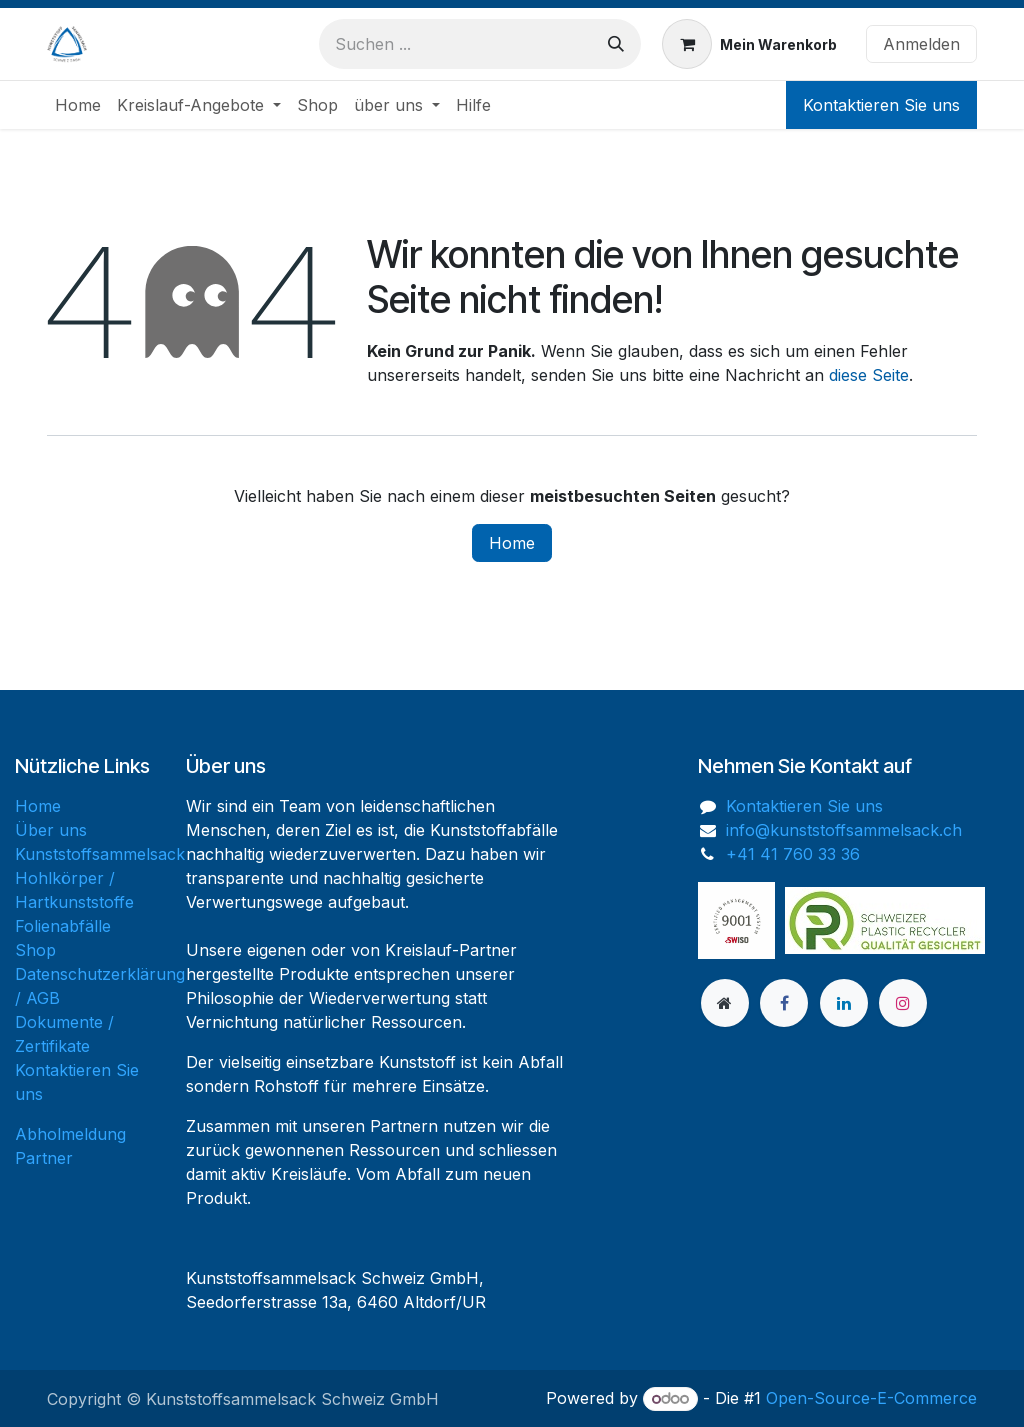 The width and height of the screenshot is (1024, 1427). What do you see at coordinates (881, 105) in the screenshot?
I see `Kontaktieren Sie uns` at bounding box center [881, 105].